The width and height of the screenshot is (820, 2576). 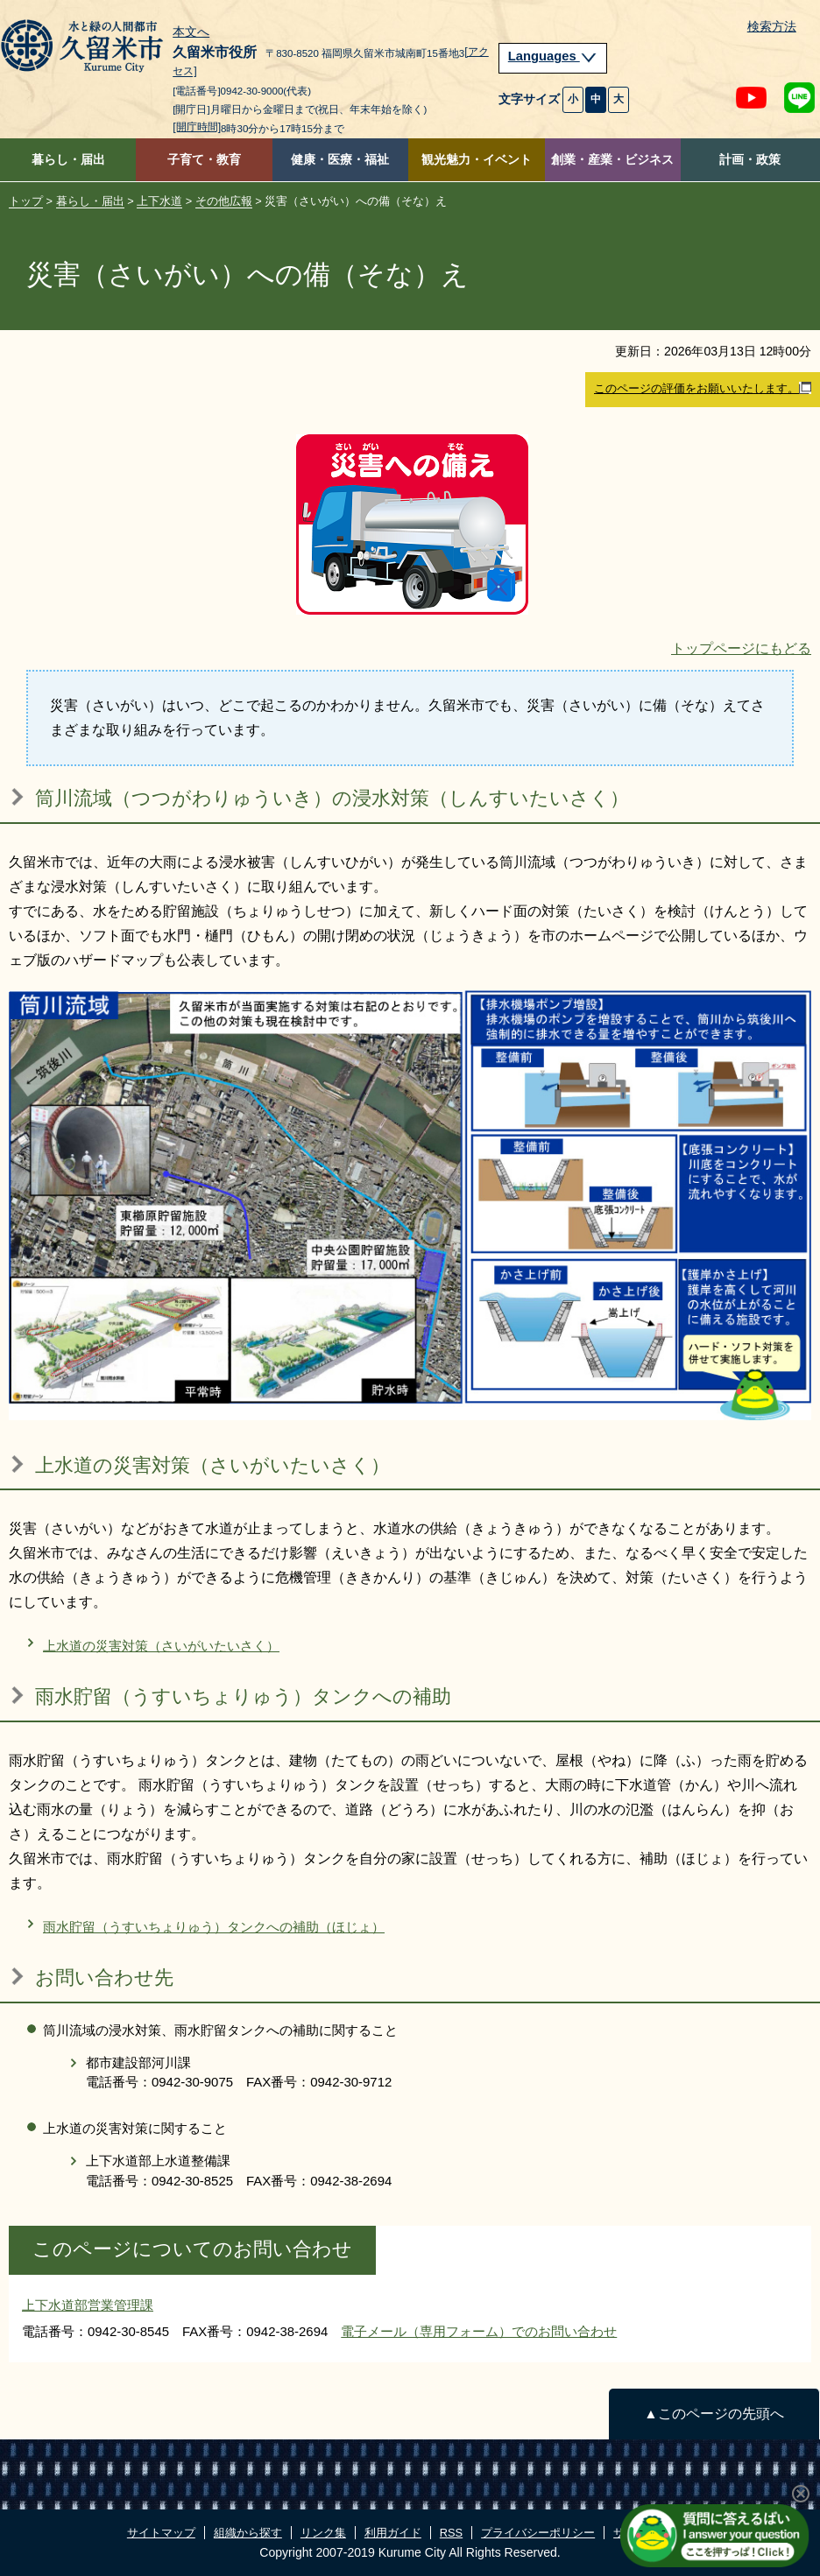 I want to click on 計画・政策, so click(x=750, y=159).